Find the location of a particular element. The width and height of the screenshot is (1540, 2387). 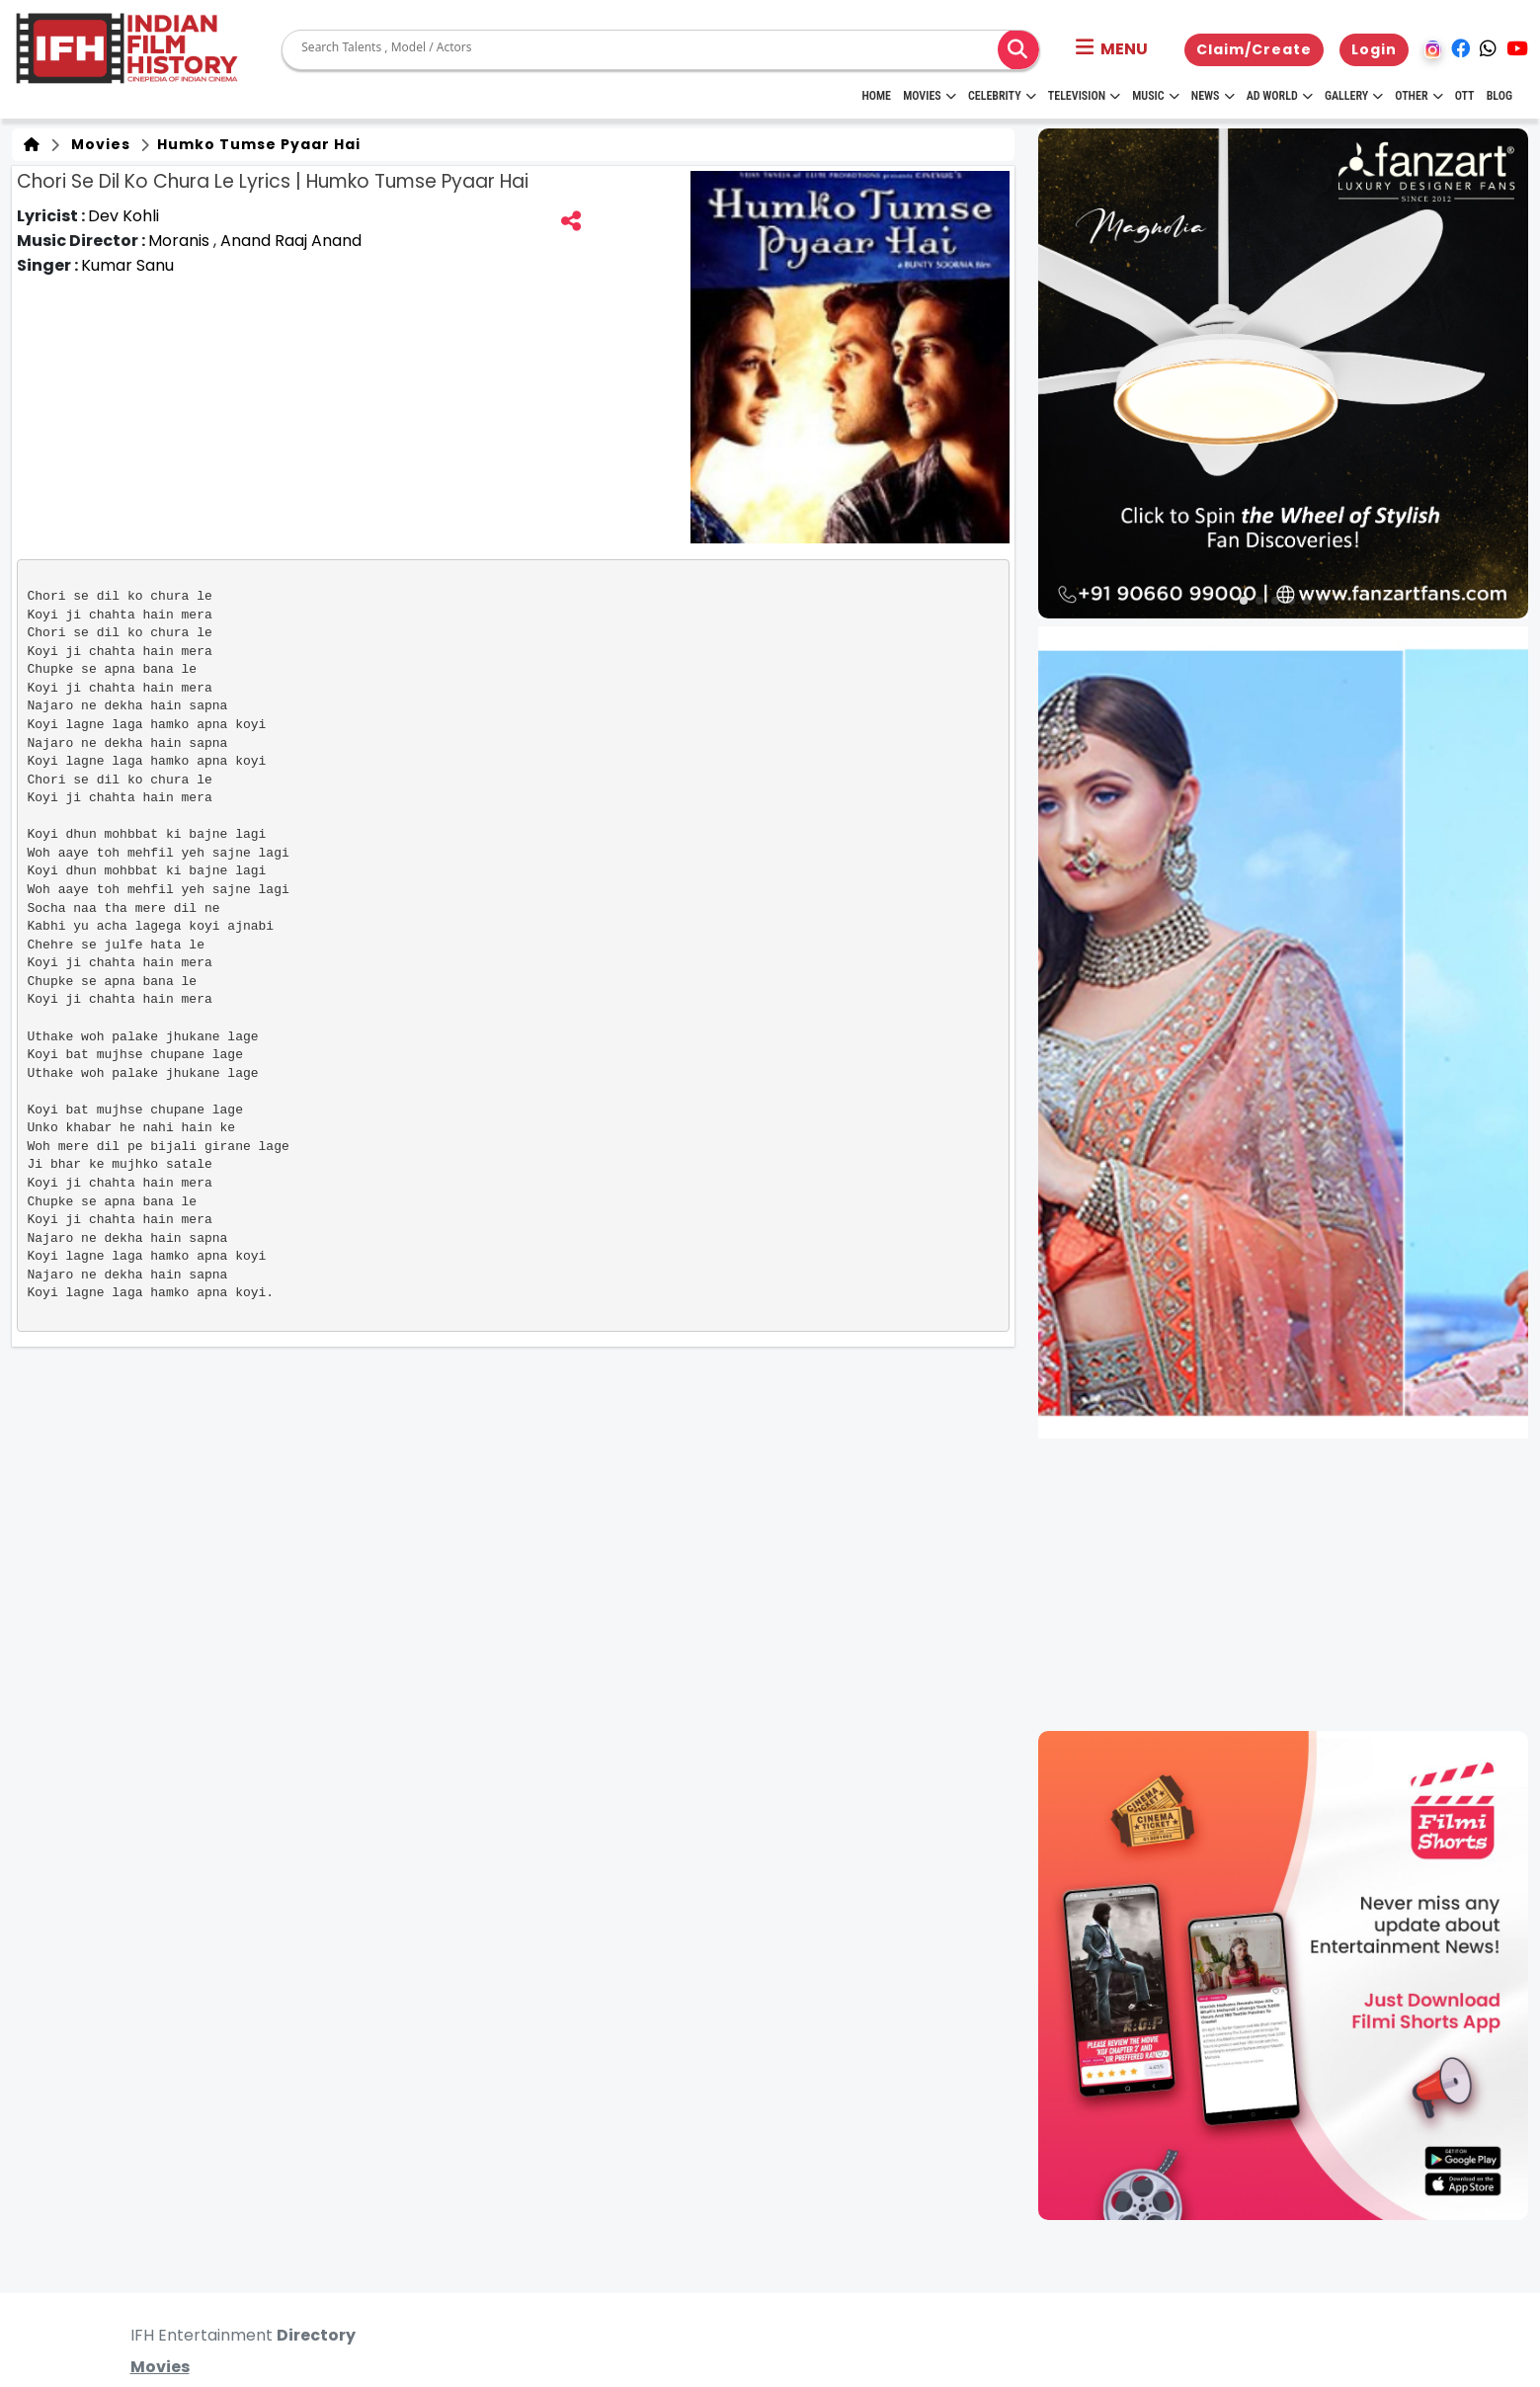

Television is located at coordinates (1084, 96).